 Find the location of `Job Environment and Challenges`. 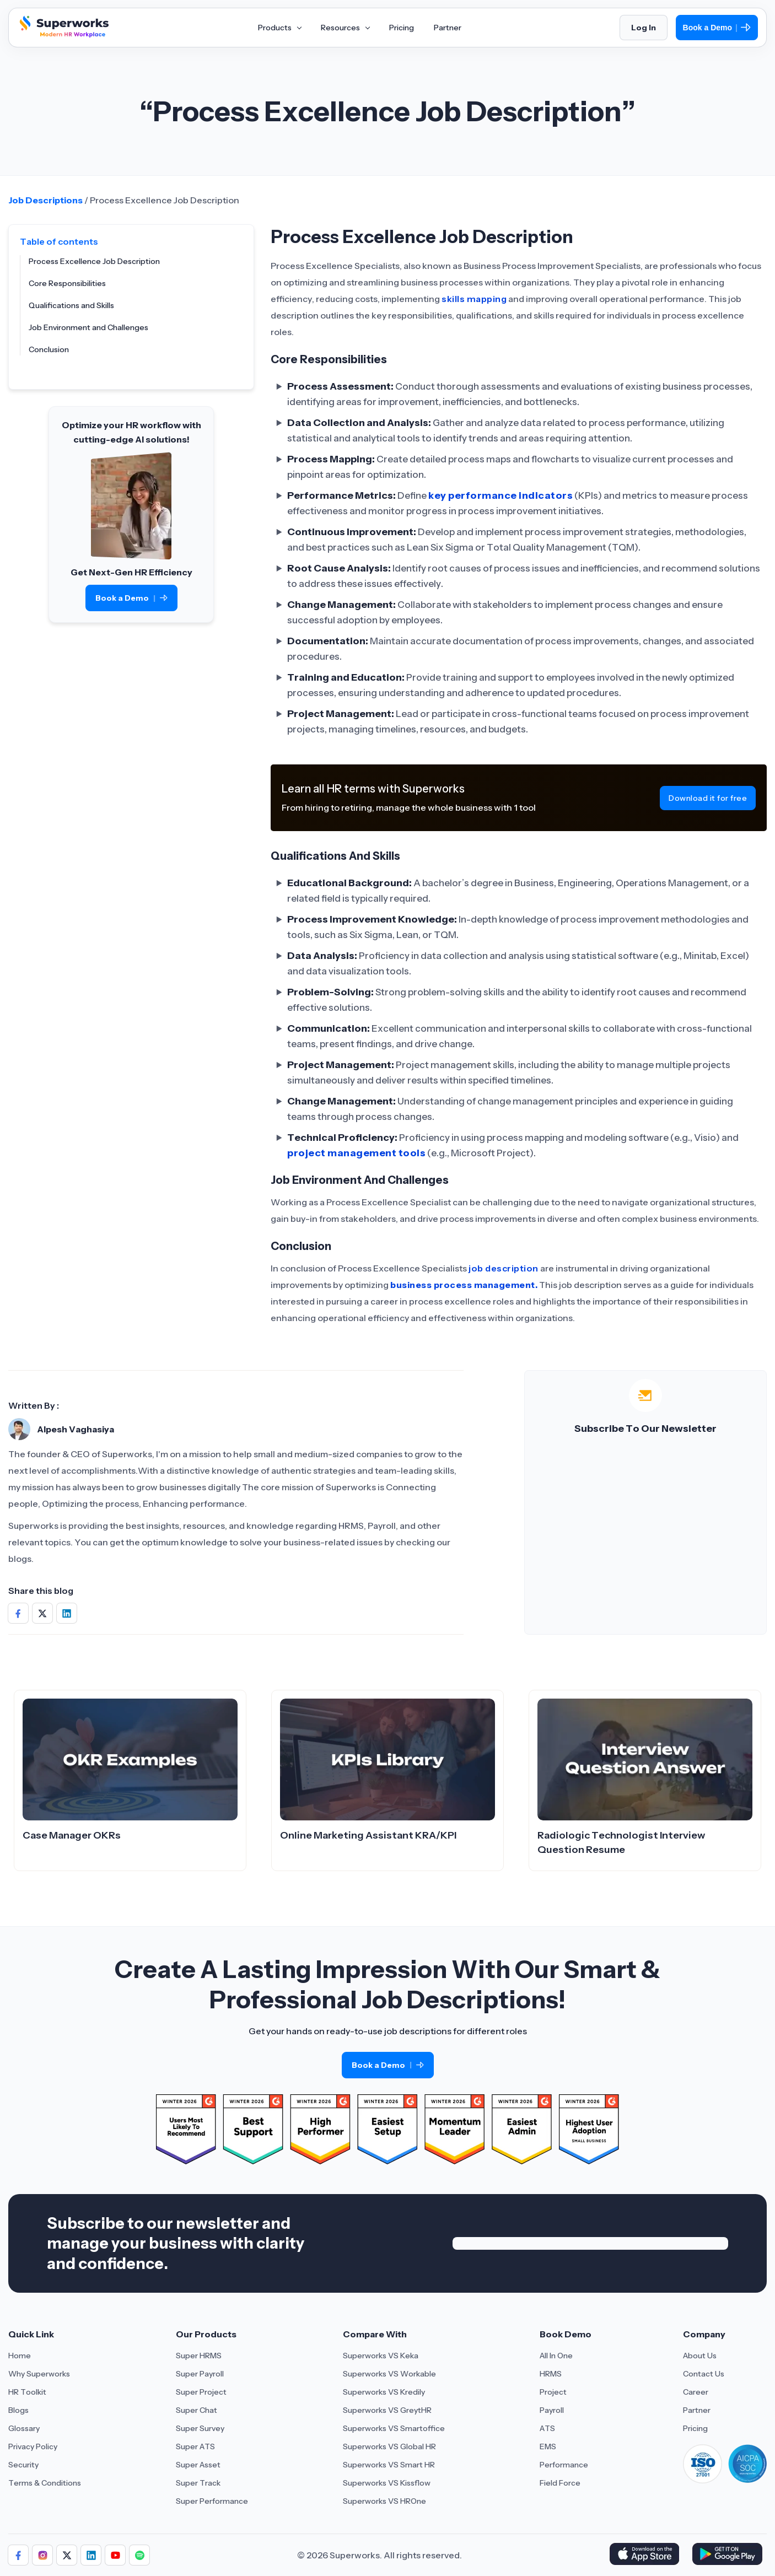

Job Environment and Challenges is located at coordinates (88, 327).